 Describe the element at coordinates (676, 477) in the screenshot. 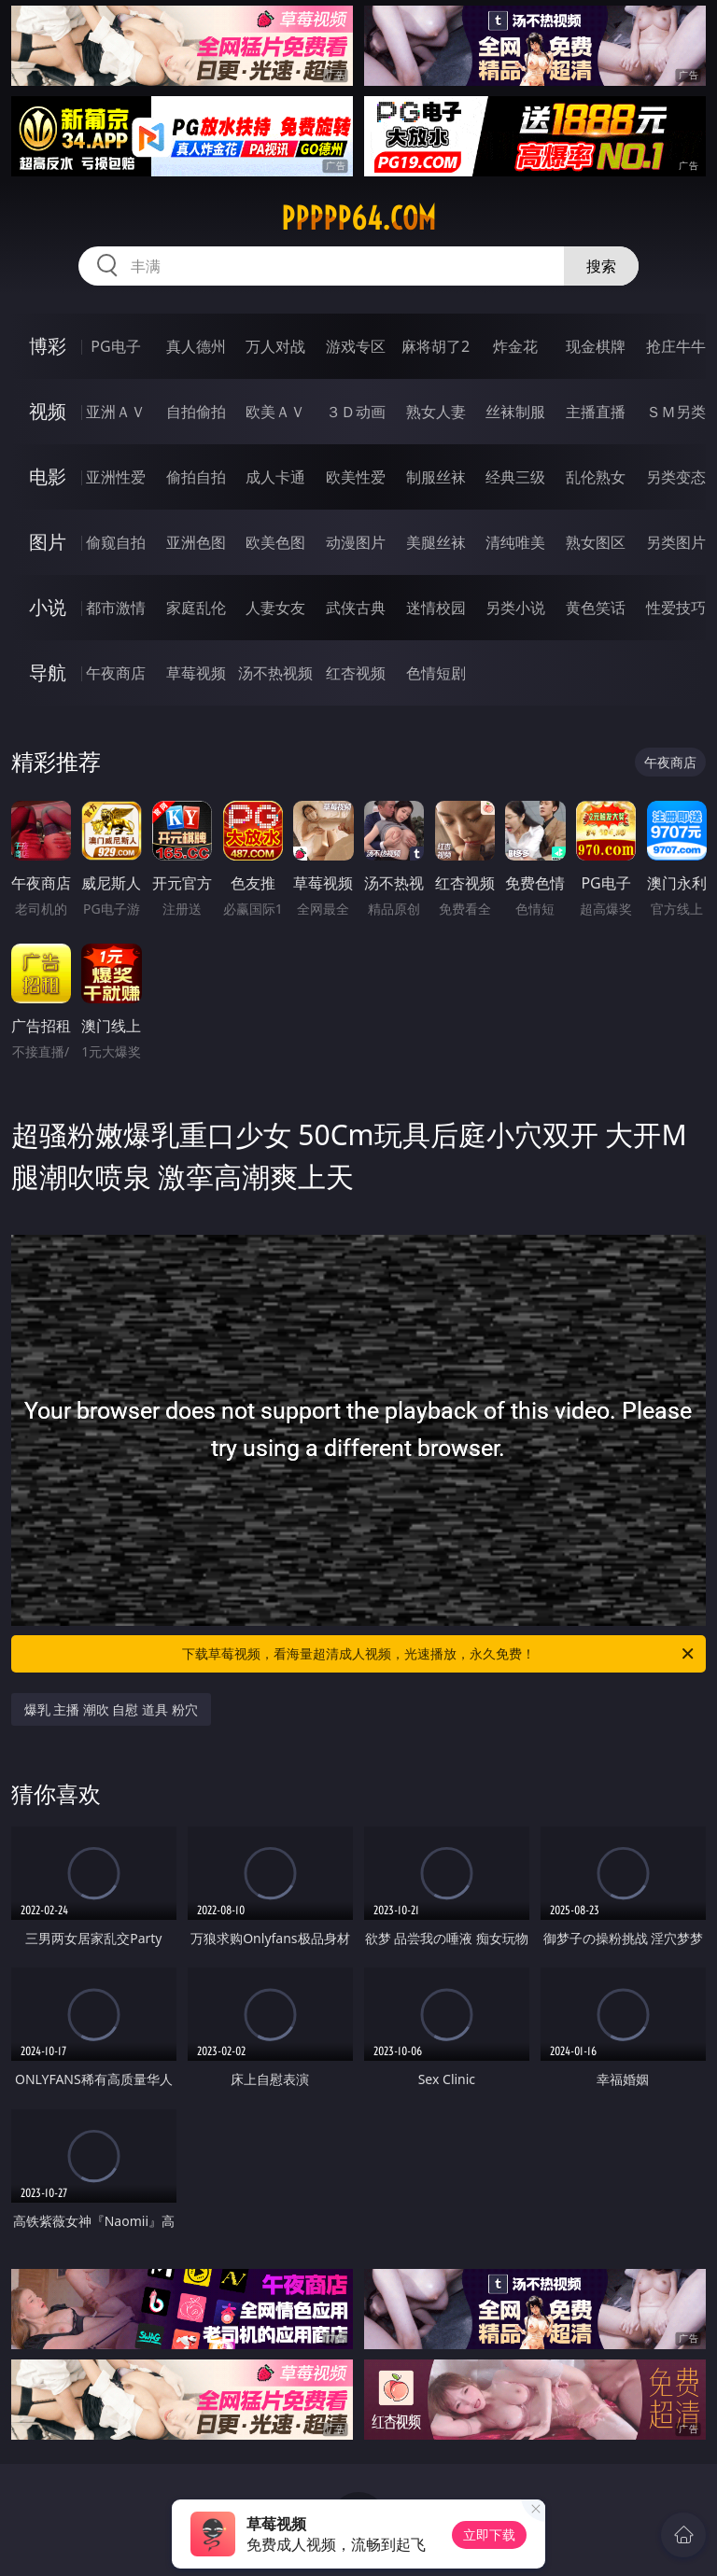

I see `另类变态` at that location.